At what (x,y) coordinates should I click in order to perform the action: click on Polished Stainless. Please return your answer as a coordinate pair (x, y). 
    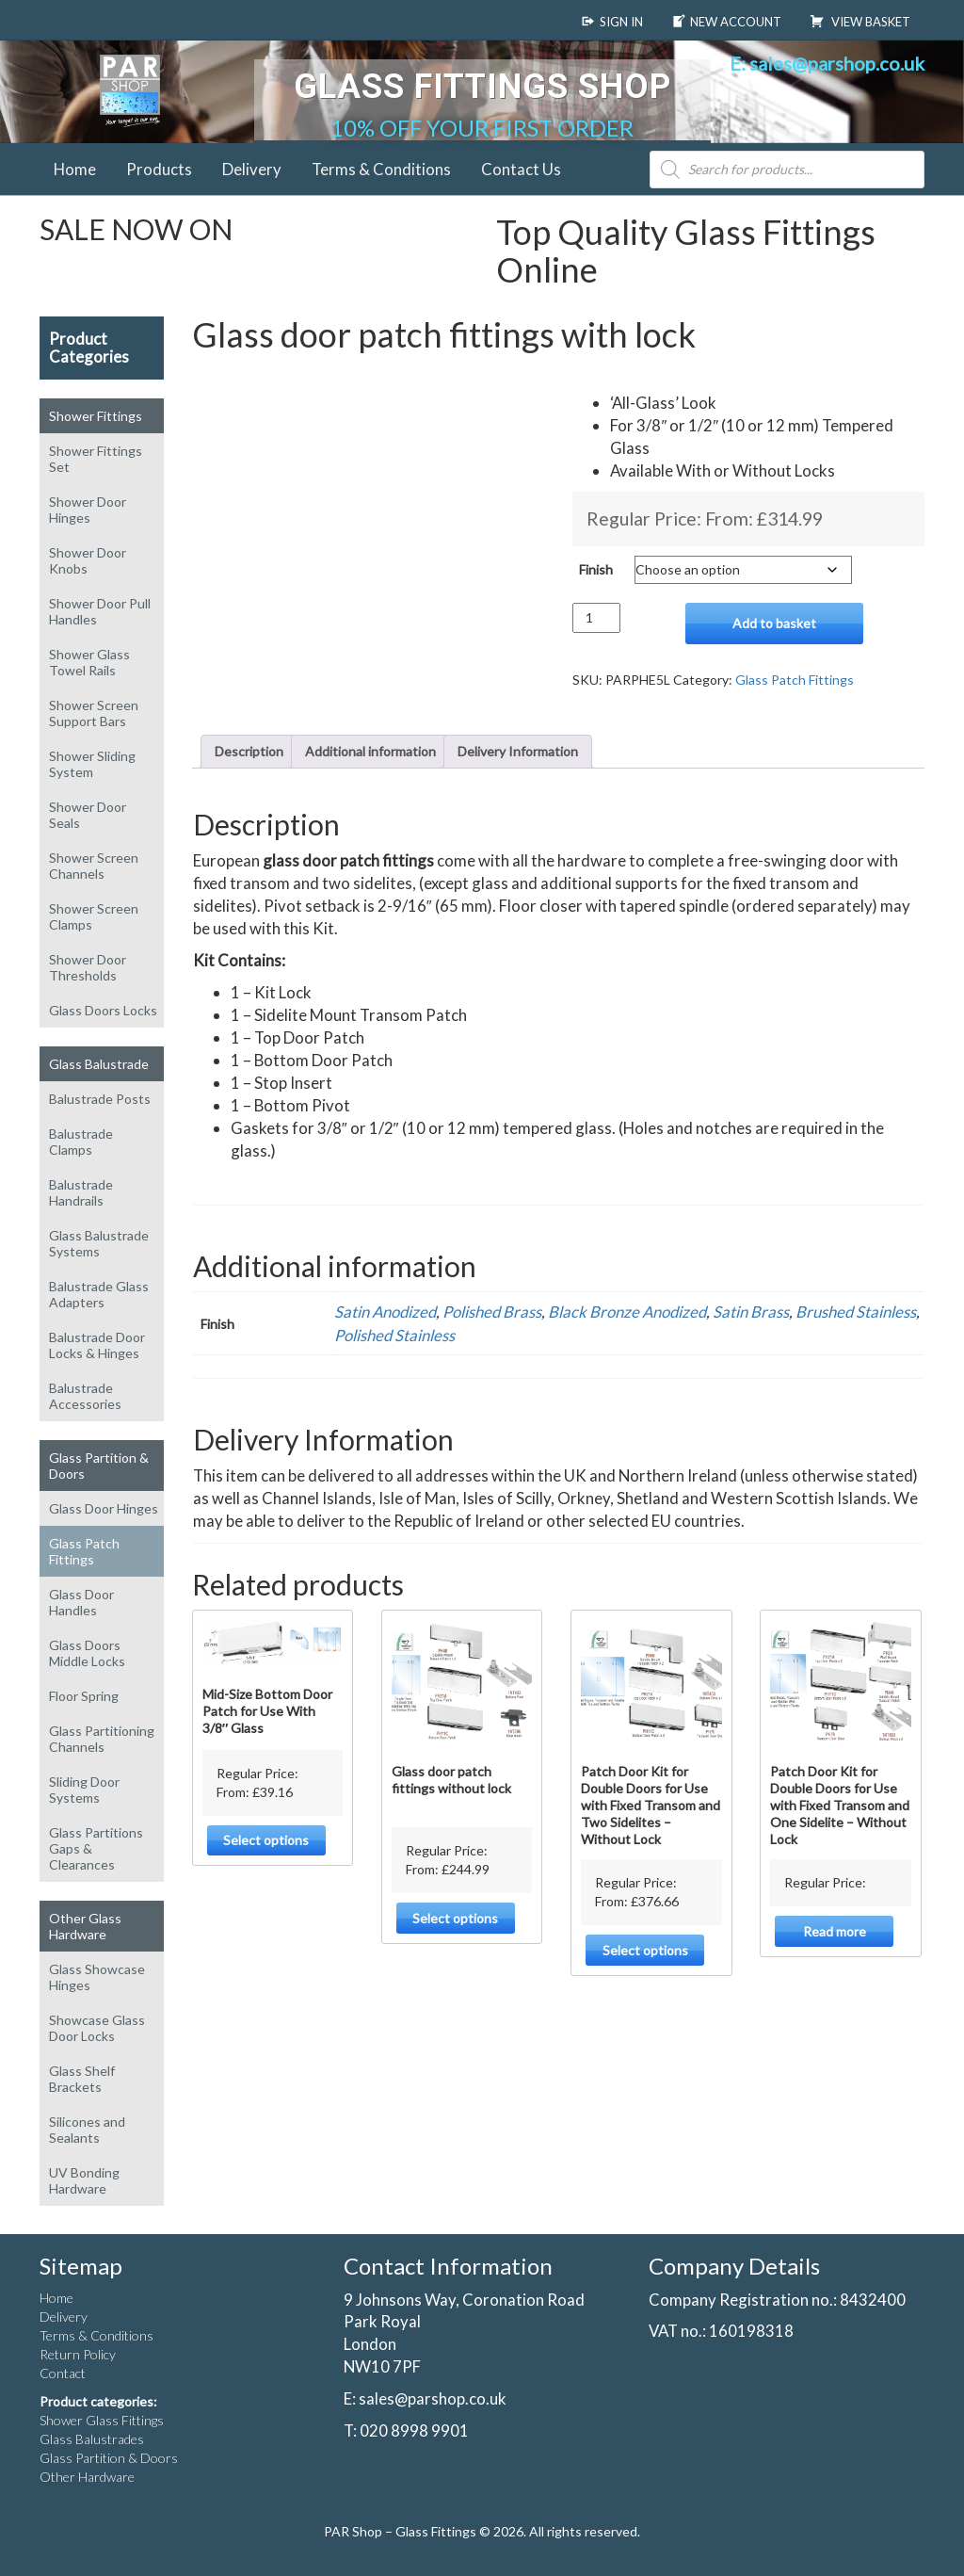
    Looking at the image, I should click on (394, 1335).